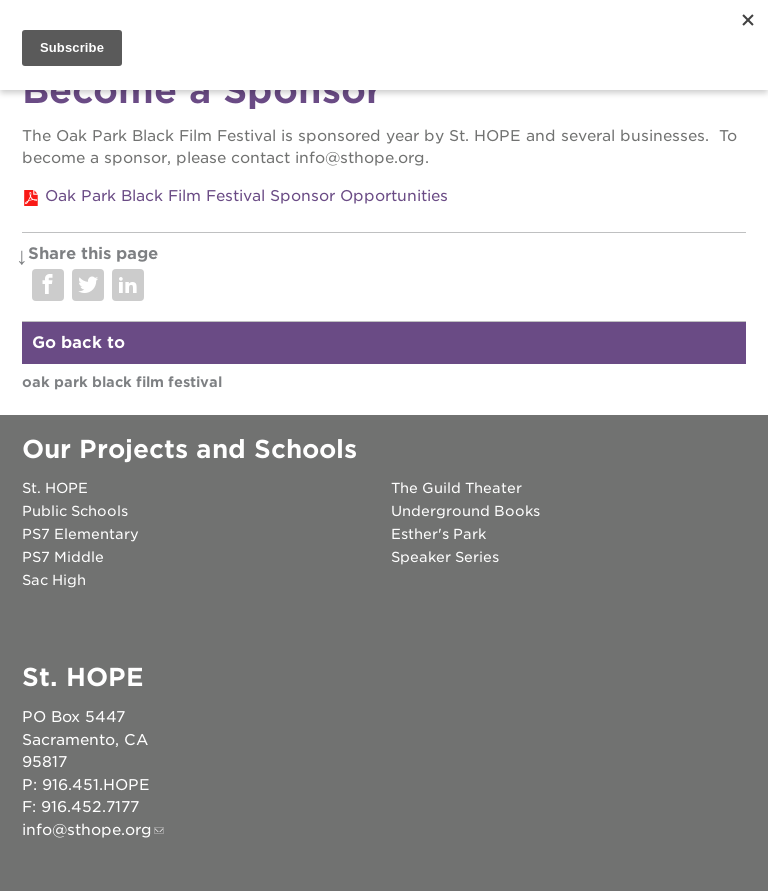 The image size is (768, 891). Describe the element at coordinates (48, 285) in the screenshot. I see `Share on Facebook` at that location.